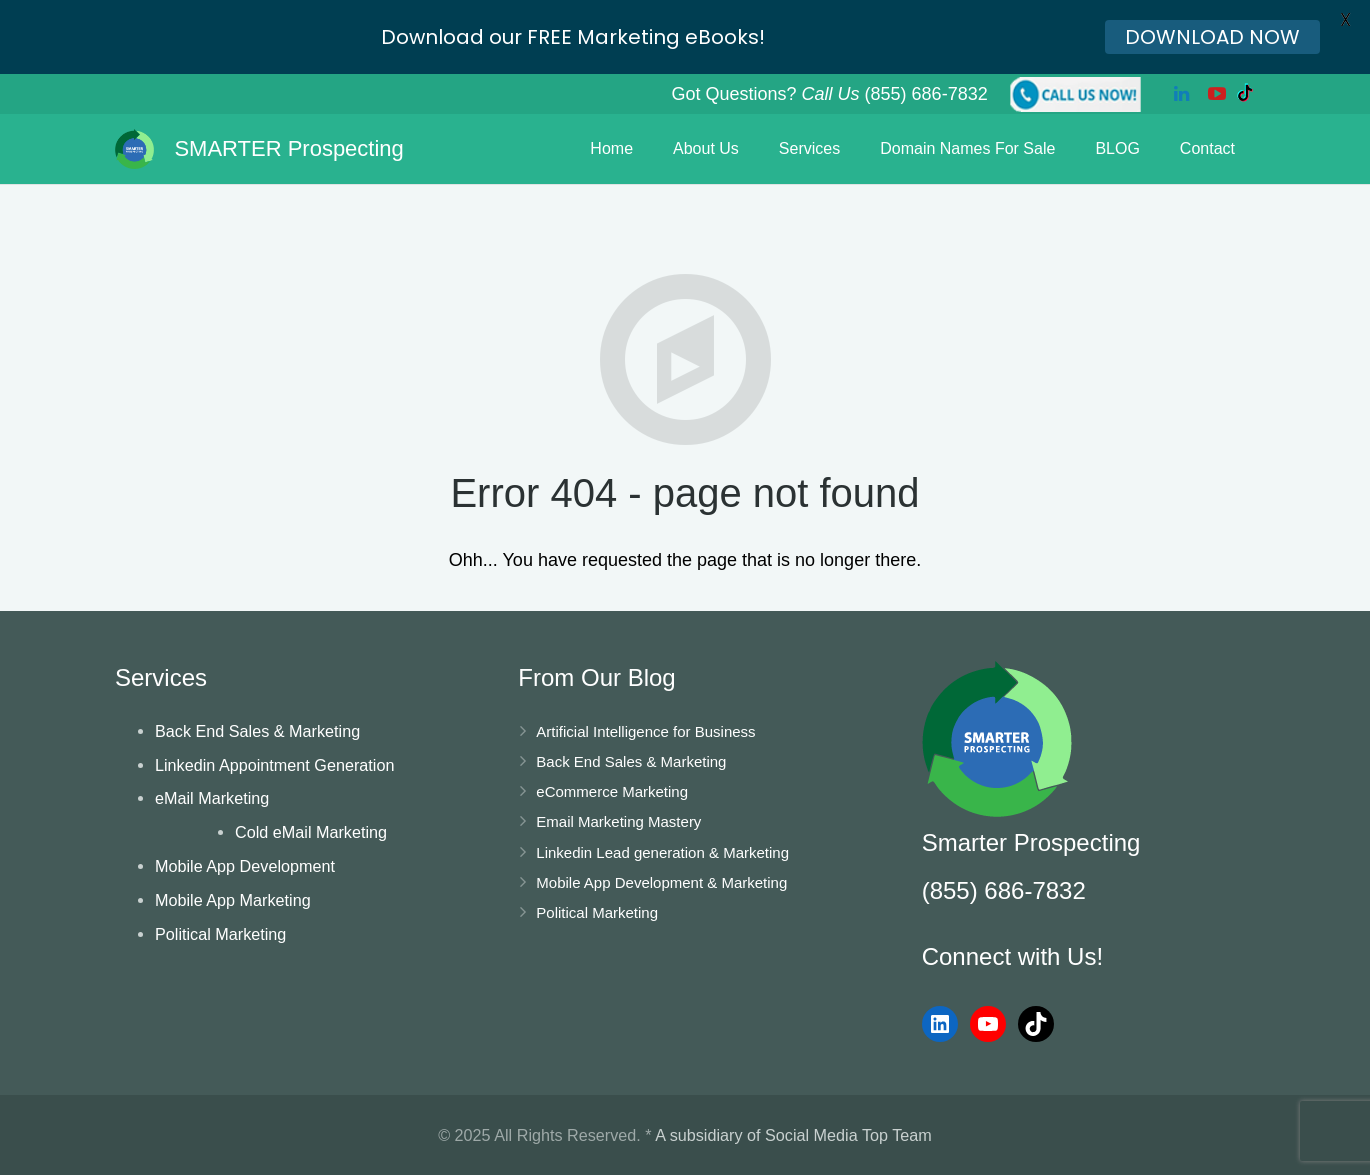 Image resolution: width=1370 pixels, height=1175 pixels. I want to click on Got Questions? (855) 686-7832, so click(829, 94).